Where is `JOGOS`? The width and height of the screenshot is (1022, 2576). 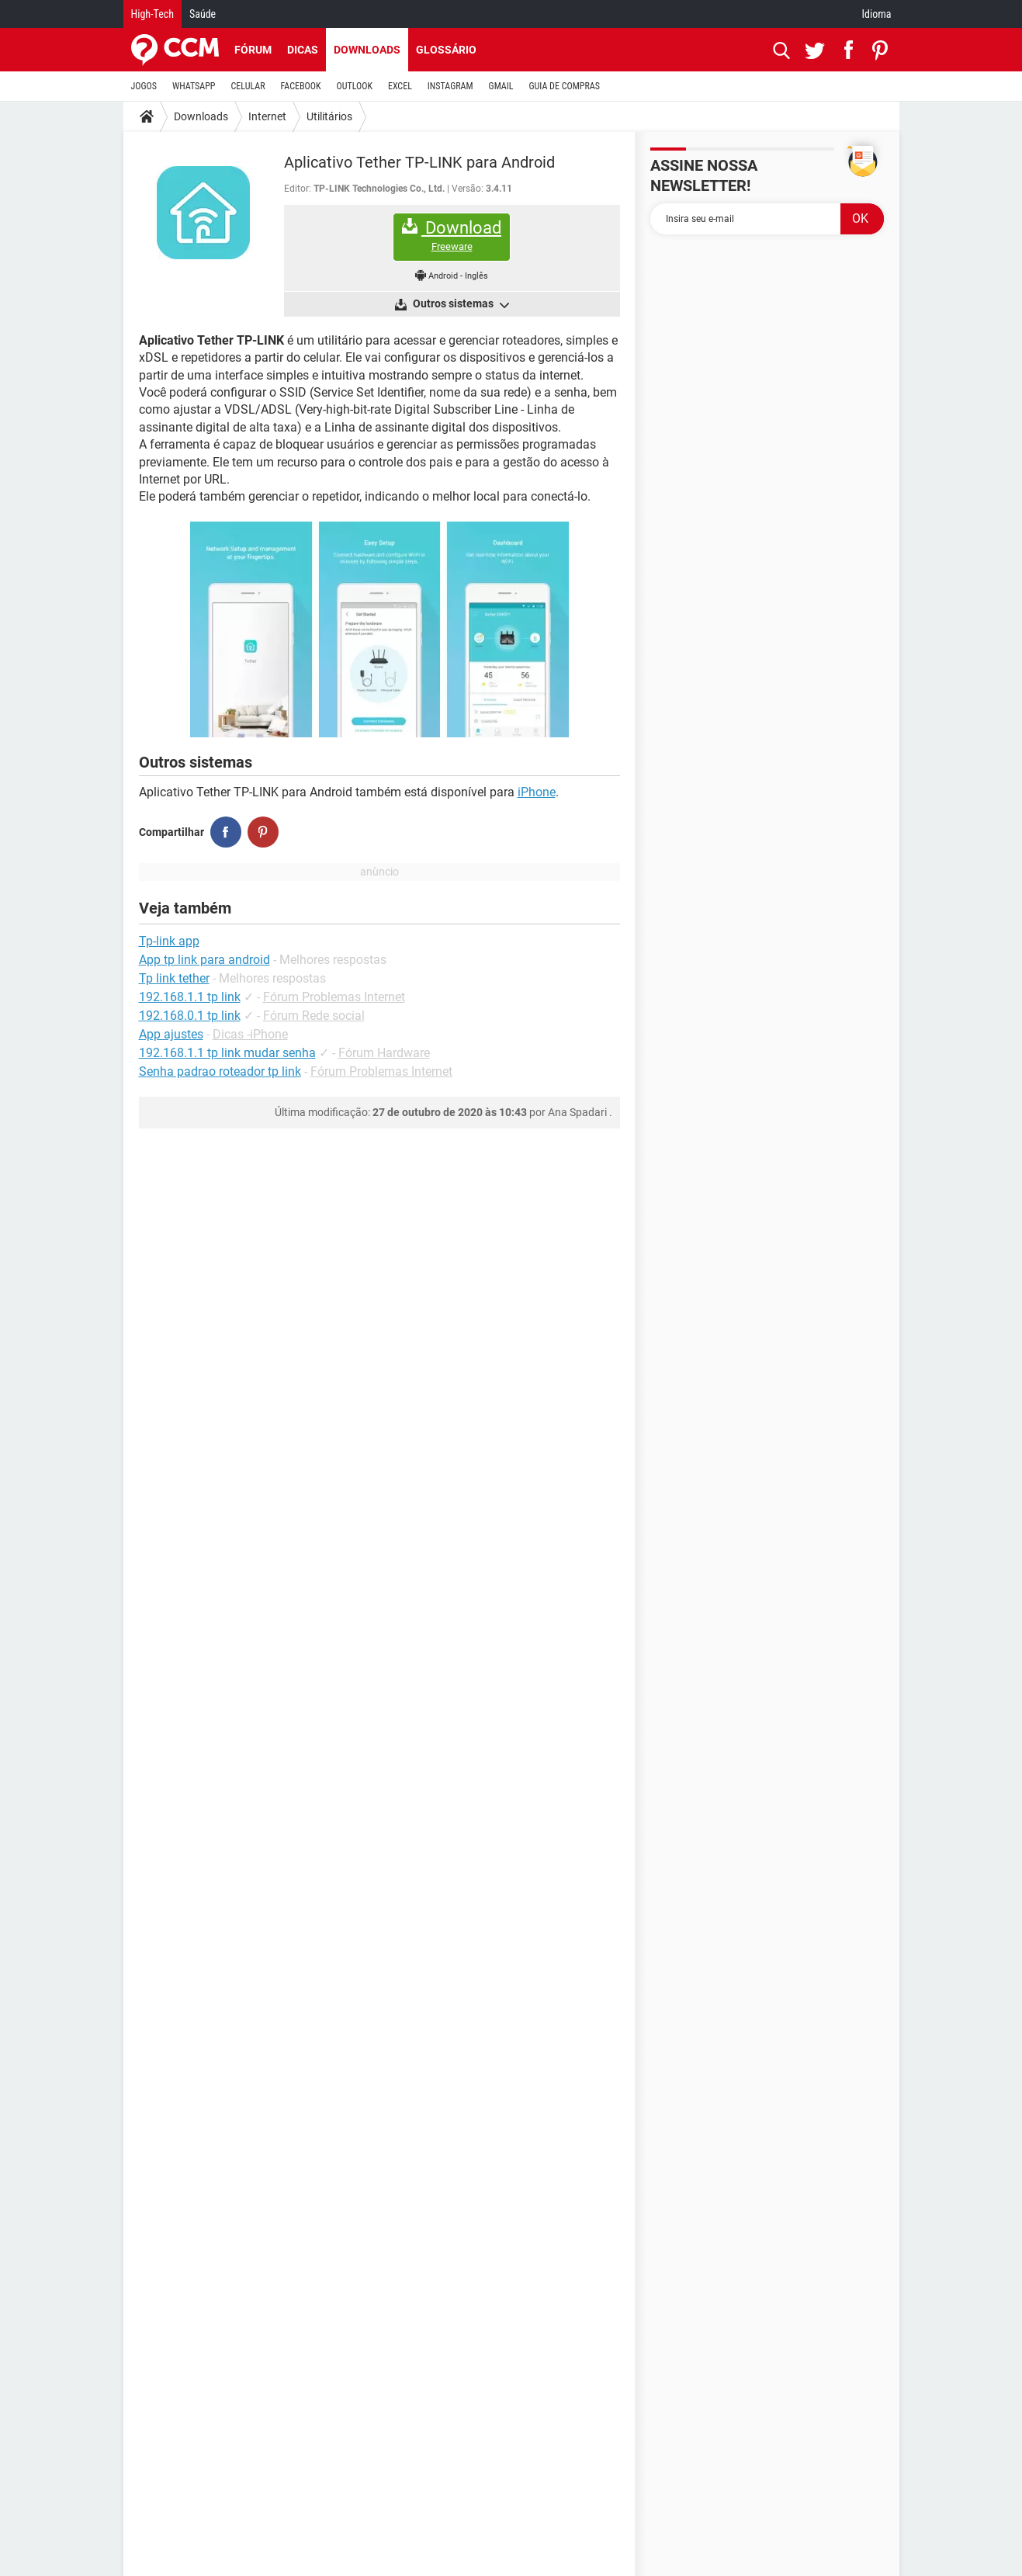
JOGOS is located at coordinates (144, 86).